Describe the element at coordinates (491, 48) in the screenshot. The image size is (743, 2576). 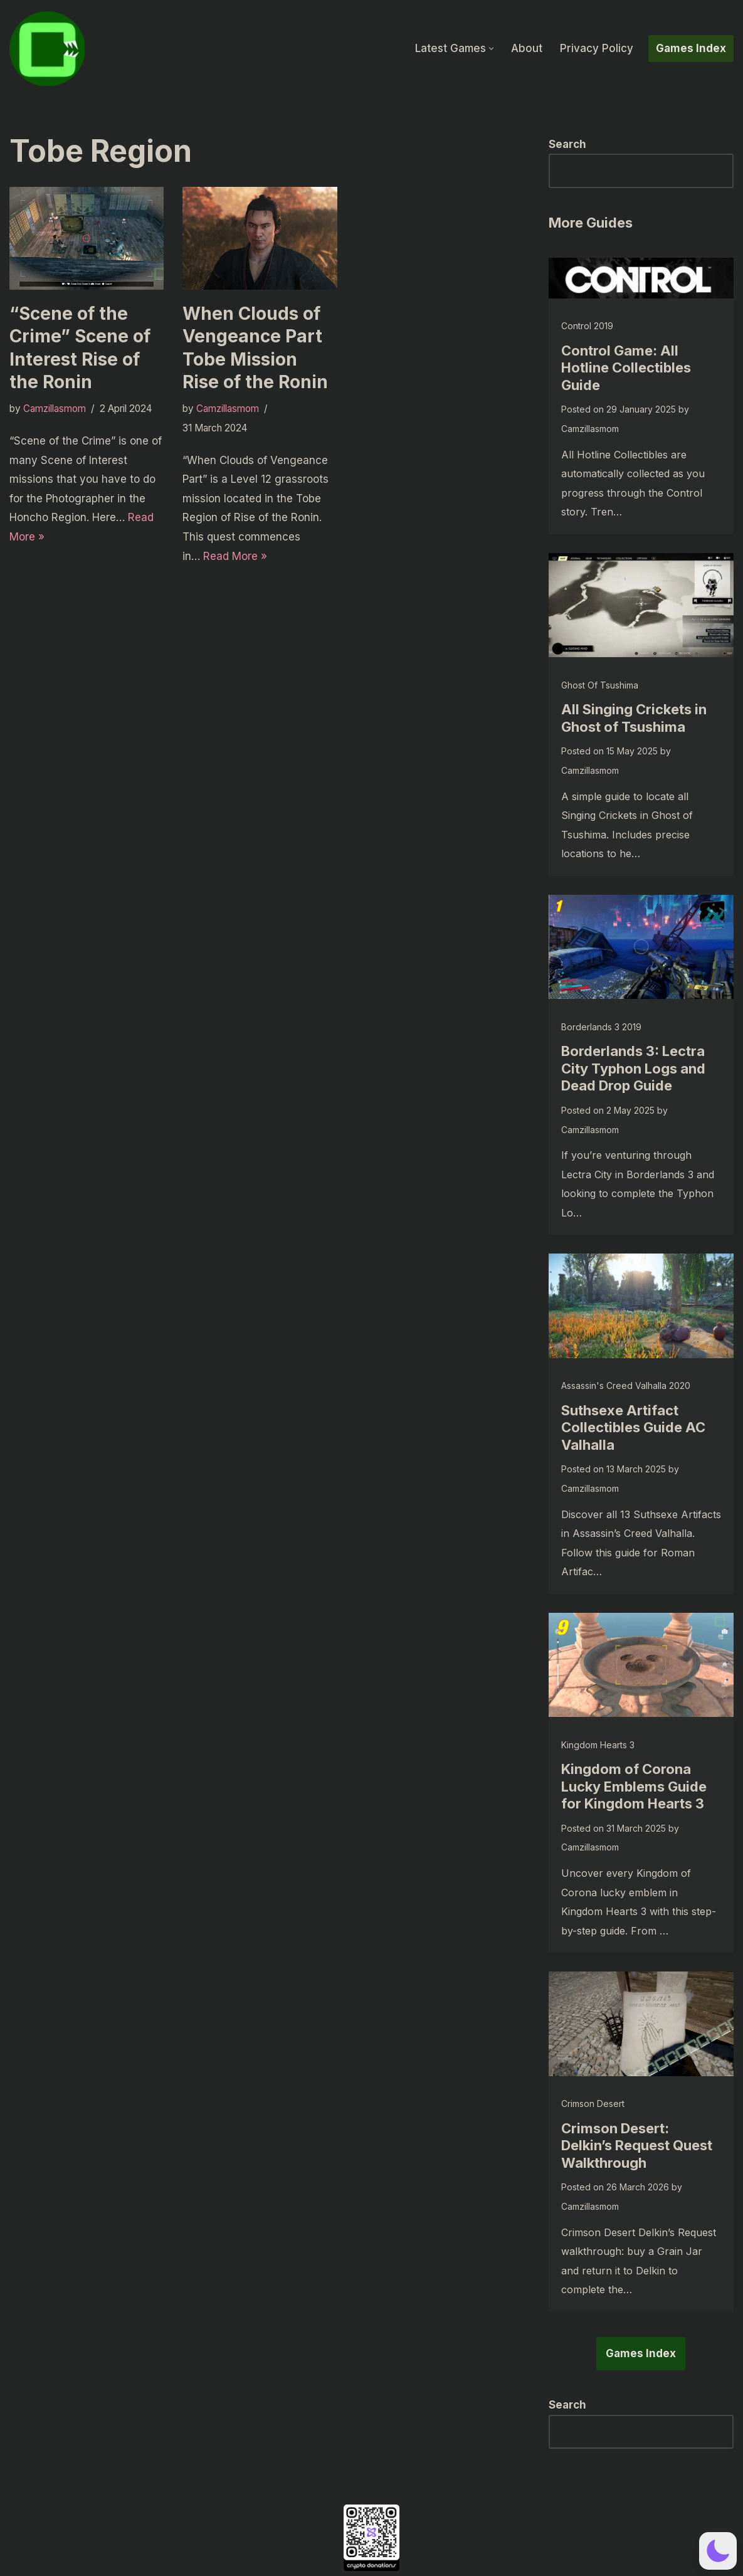
I see `[button]` at that location.